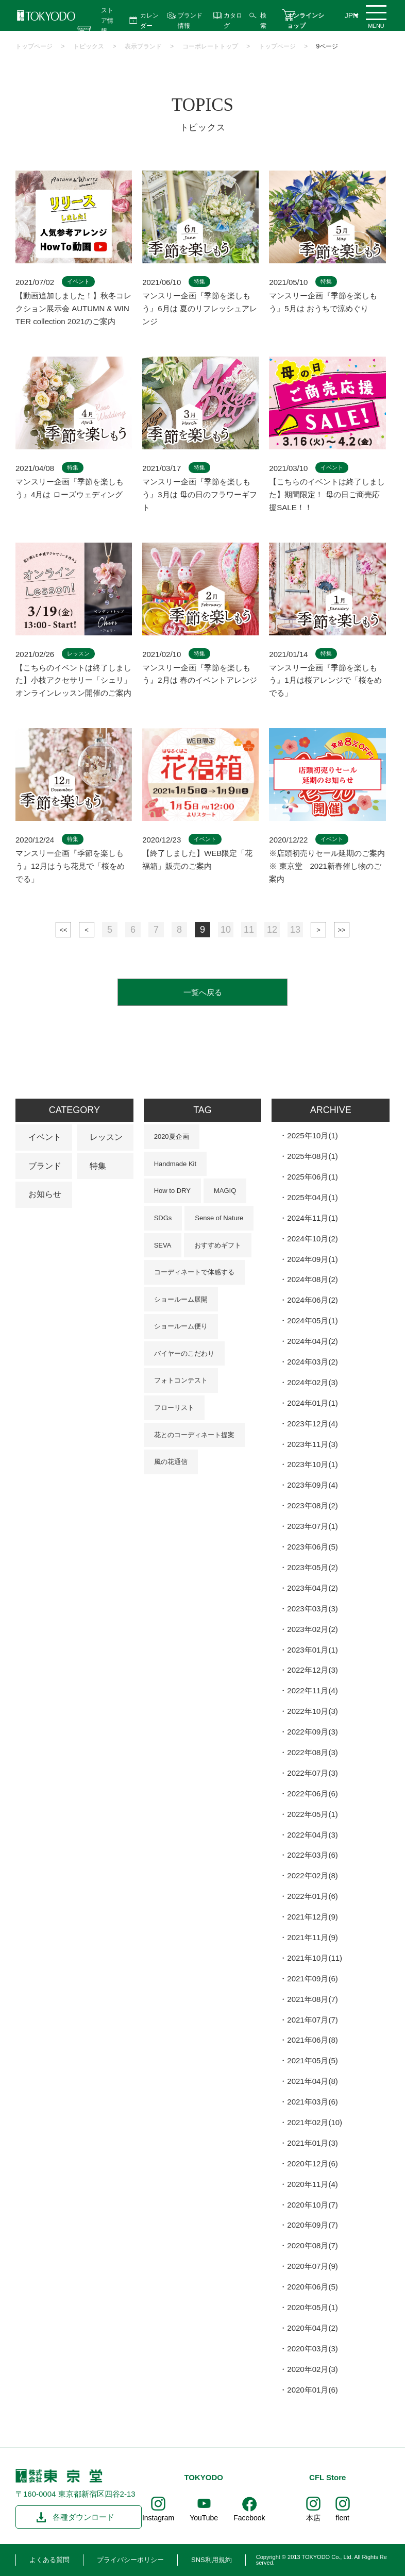 Image resolution: width=405 pixels, height=2576 pixels. What do you see at coordinates (312, 1649) in the screenshot?
I see `2023年01月(1)` at bounding box center [312, 1649].